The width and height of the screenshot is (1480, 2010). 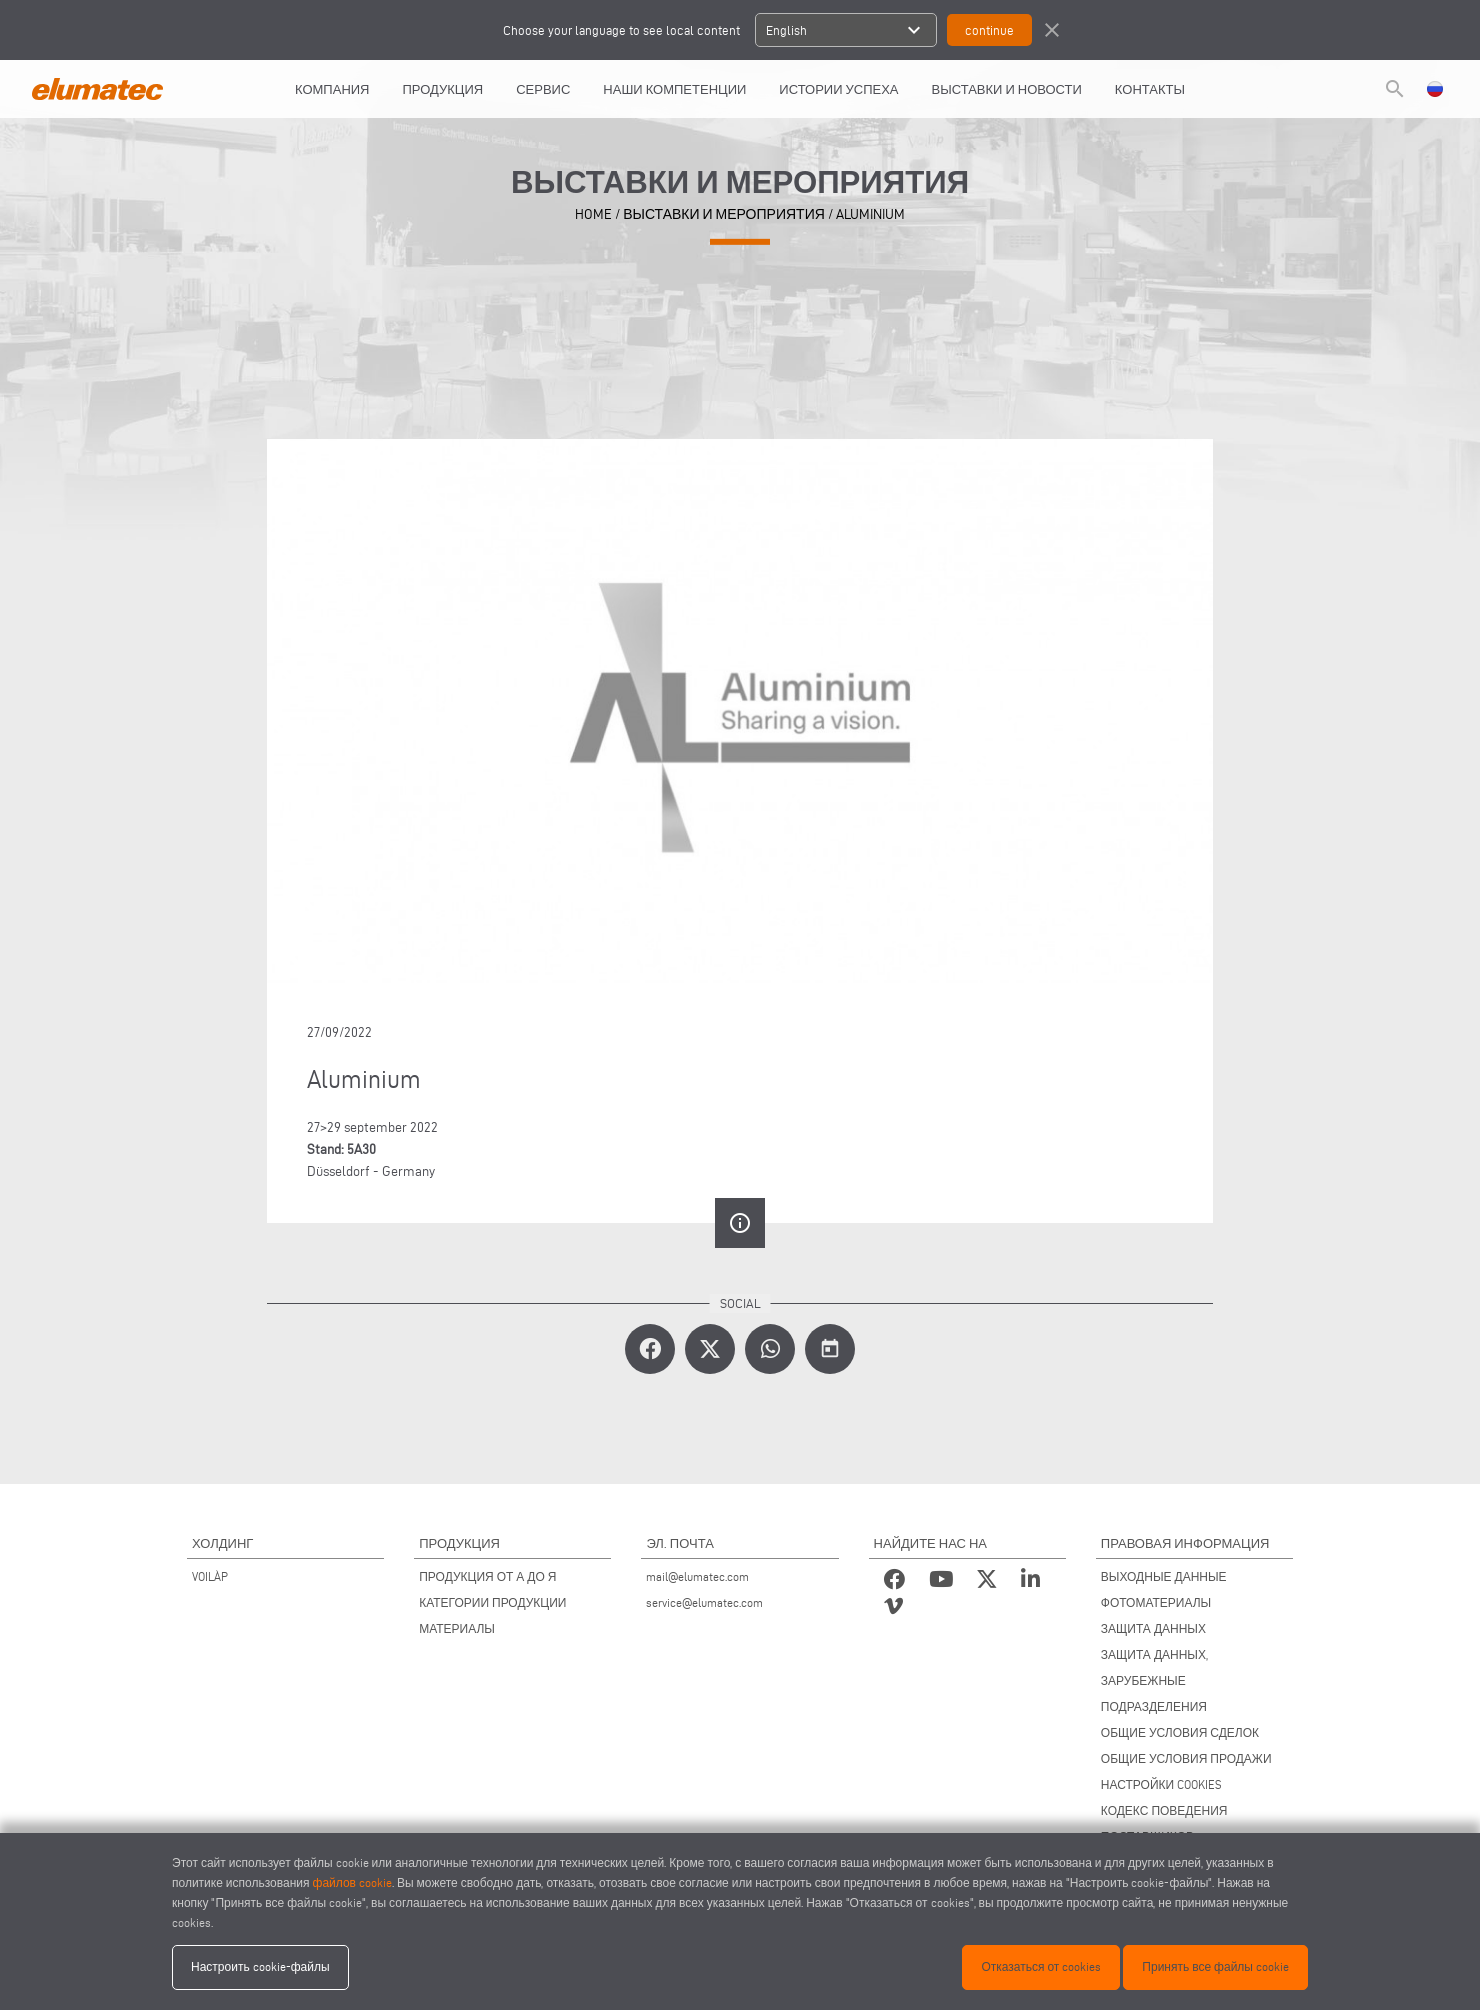 I want to click on ИСТОРИИ УСПЕХА, so click(x=838, y=89).